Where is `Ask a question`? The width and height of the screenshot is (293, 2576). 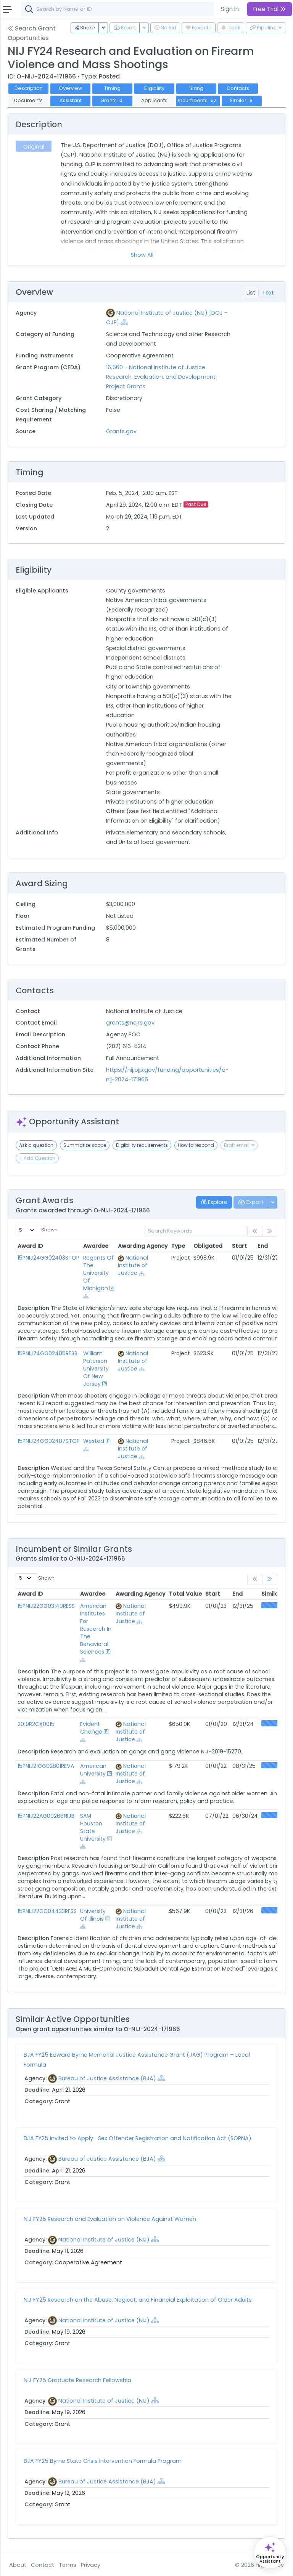
Ask a question is located at coordinates (36, 1145).